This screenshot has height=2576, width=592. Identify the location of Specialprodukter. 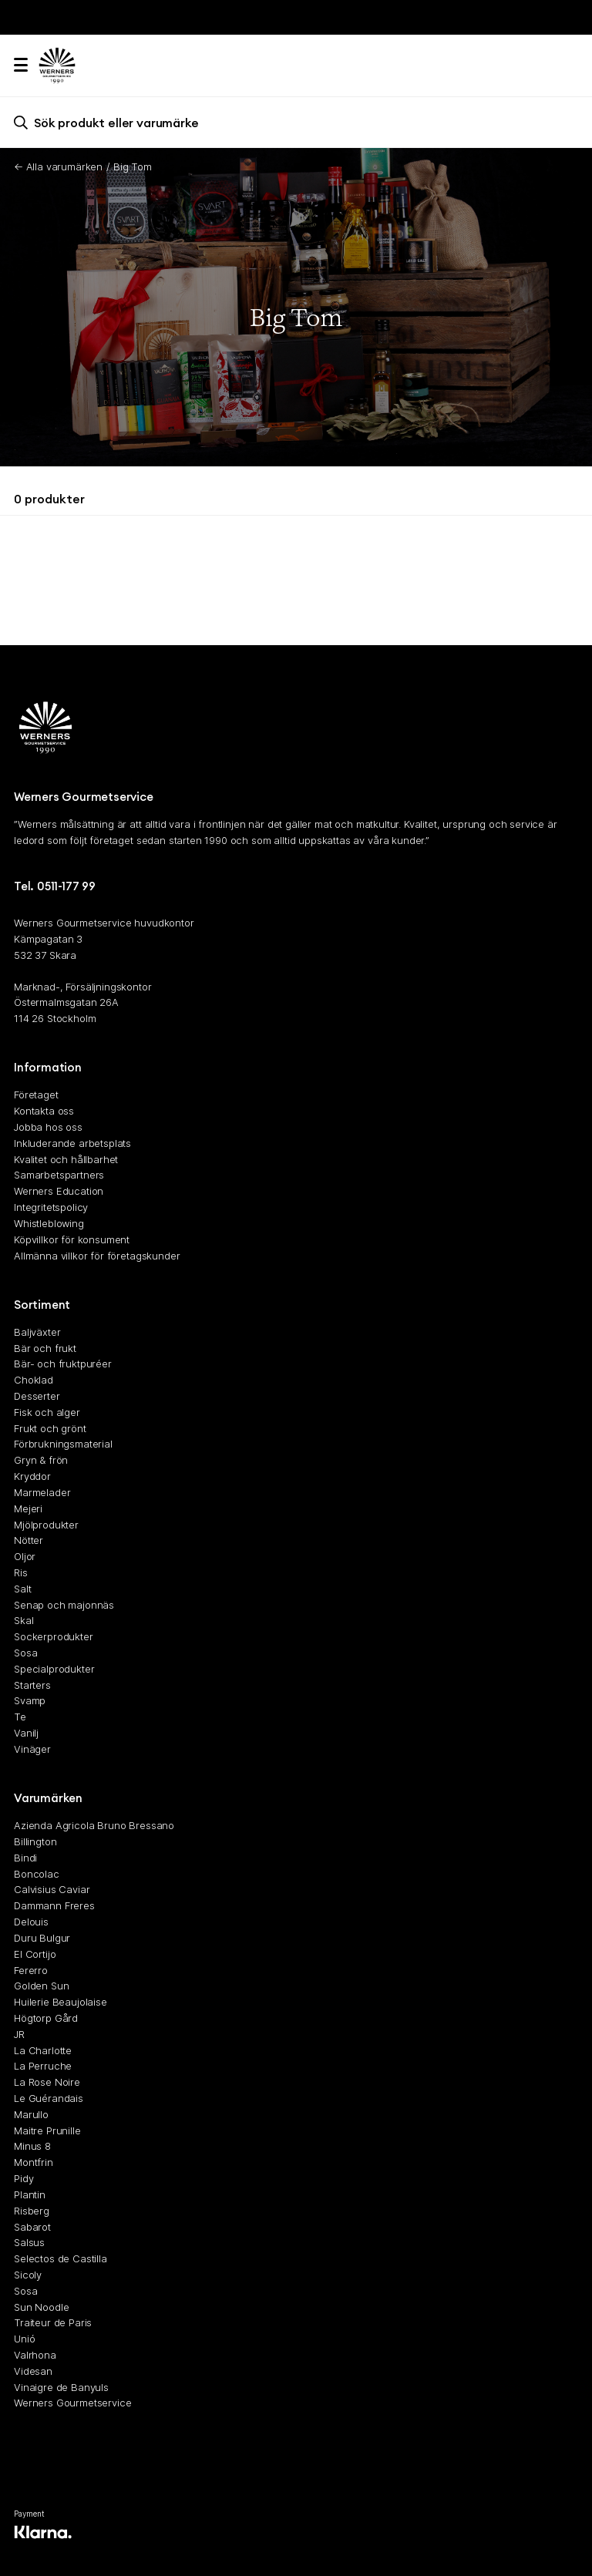
(54, 1669).